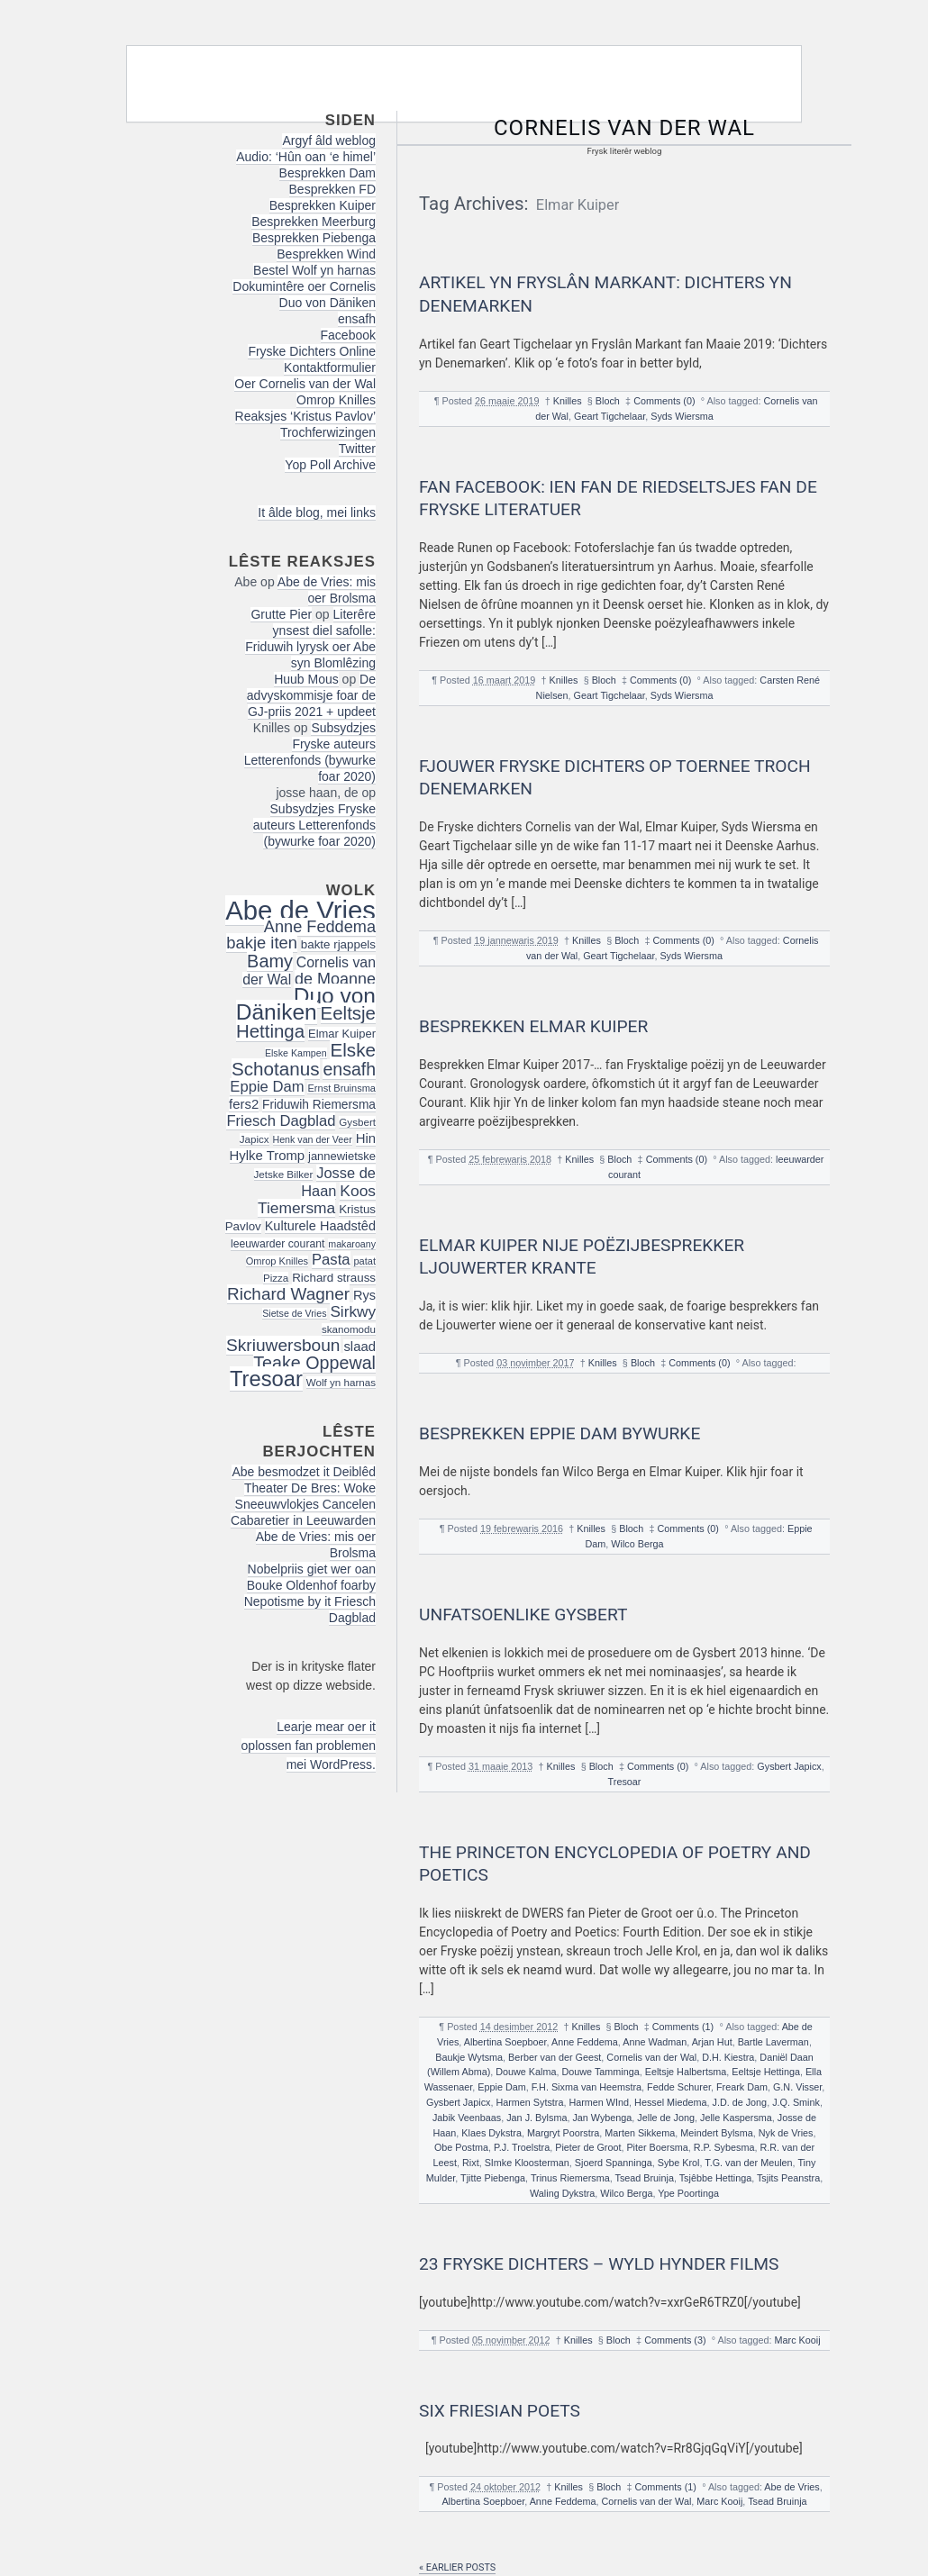 The width and height of the screenshot is (928, 2576). I want to click on Elske Kampen [Elske Kampen (14 items)], so click(296, 1053).